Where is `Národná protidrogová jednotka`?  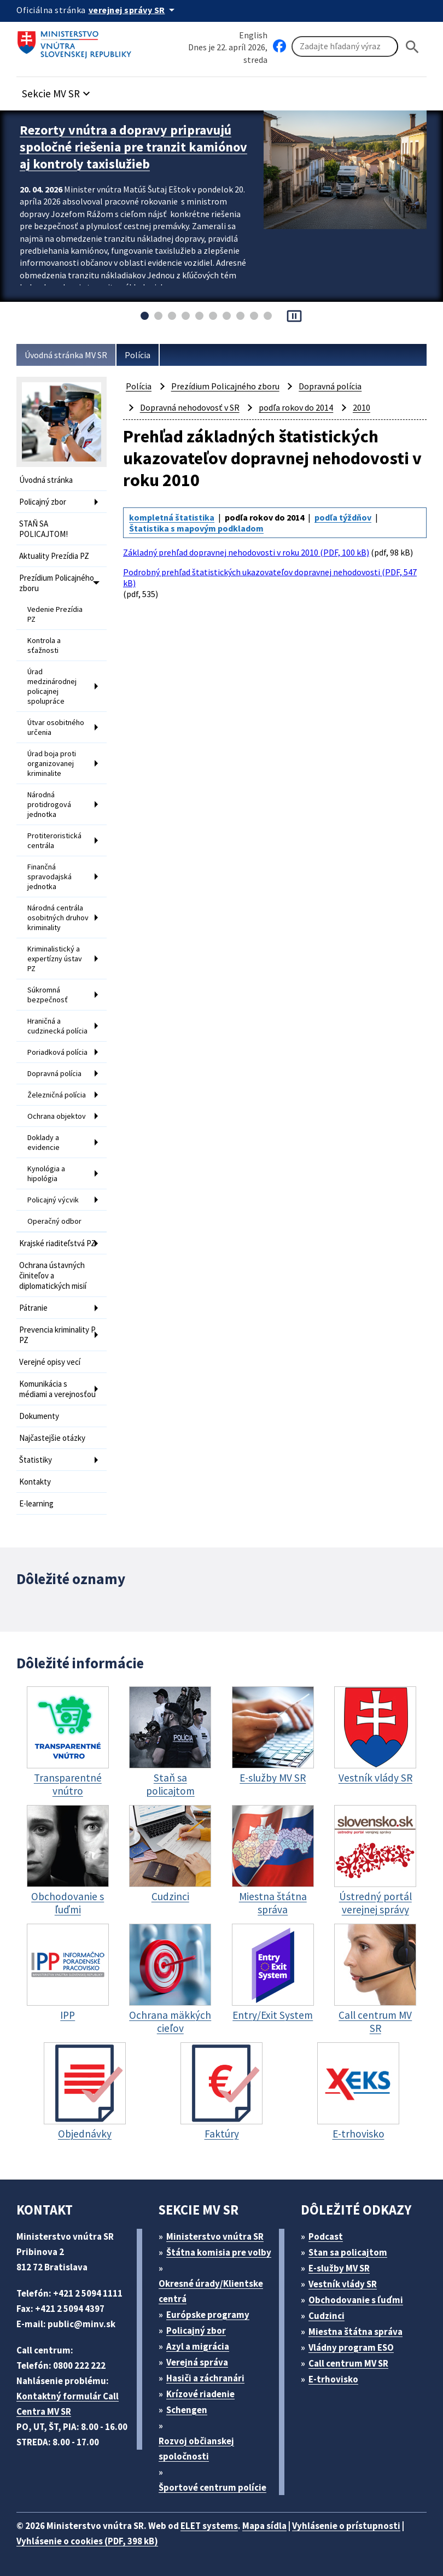 Národná protidrogová jednotka is located at coordinates (49, 804).